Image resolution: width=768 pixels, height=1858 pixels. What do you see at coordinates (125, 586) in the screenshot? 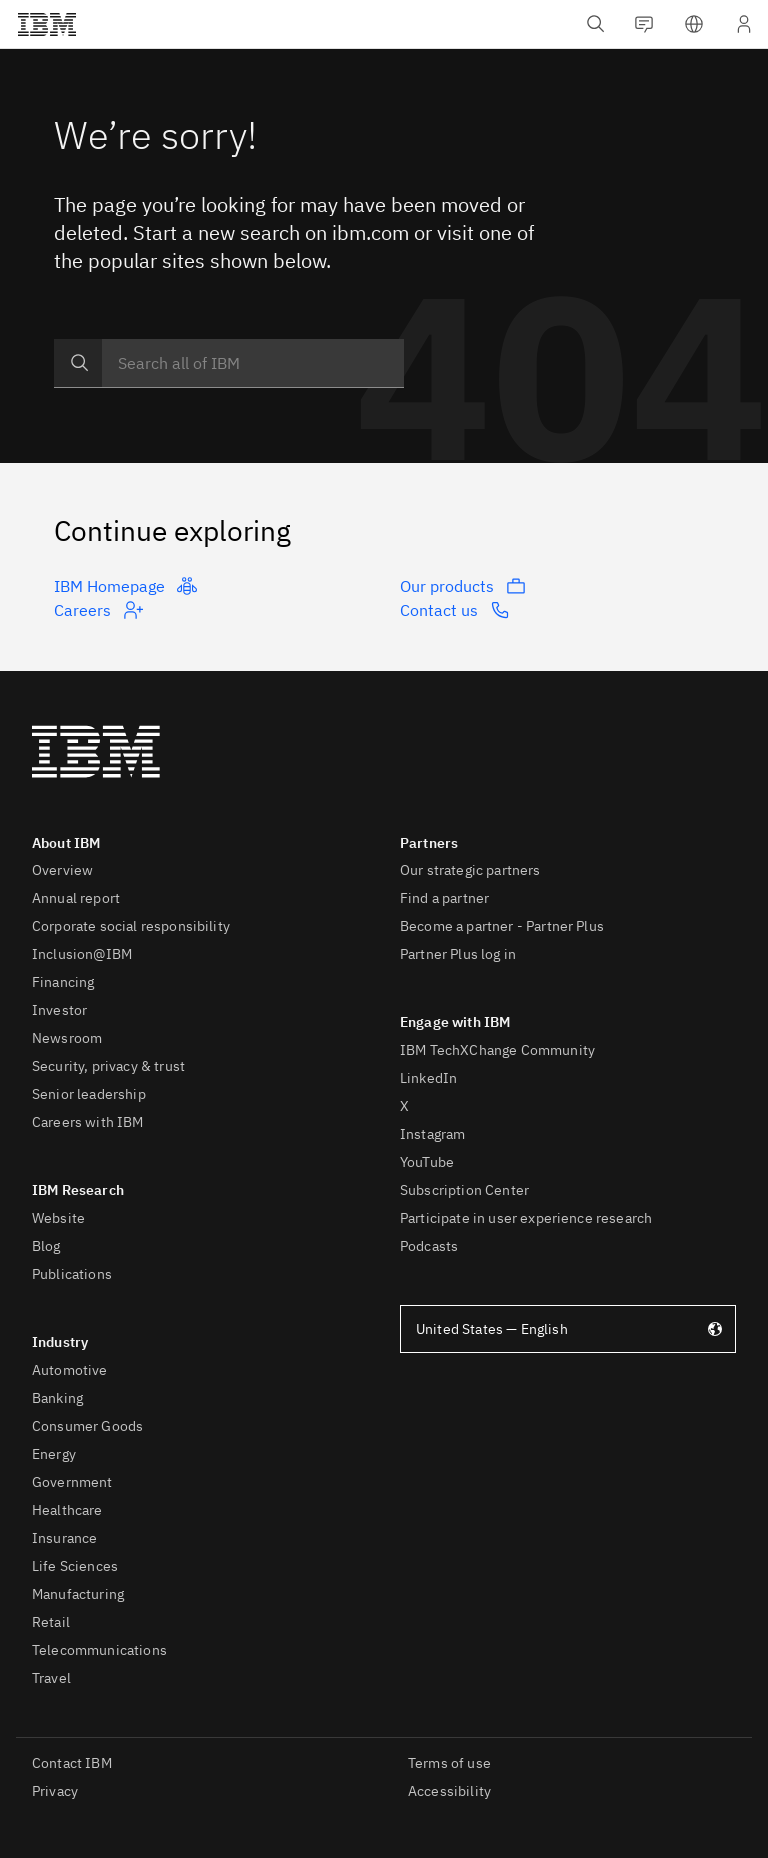
I see `IBM Homepage` at bounding box center [125, 586].